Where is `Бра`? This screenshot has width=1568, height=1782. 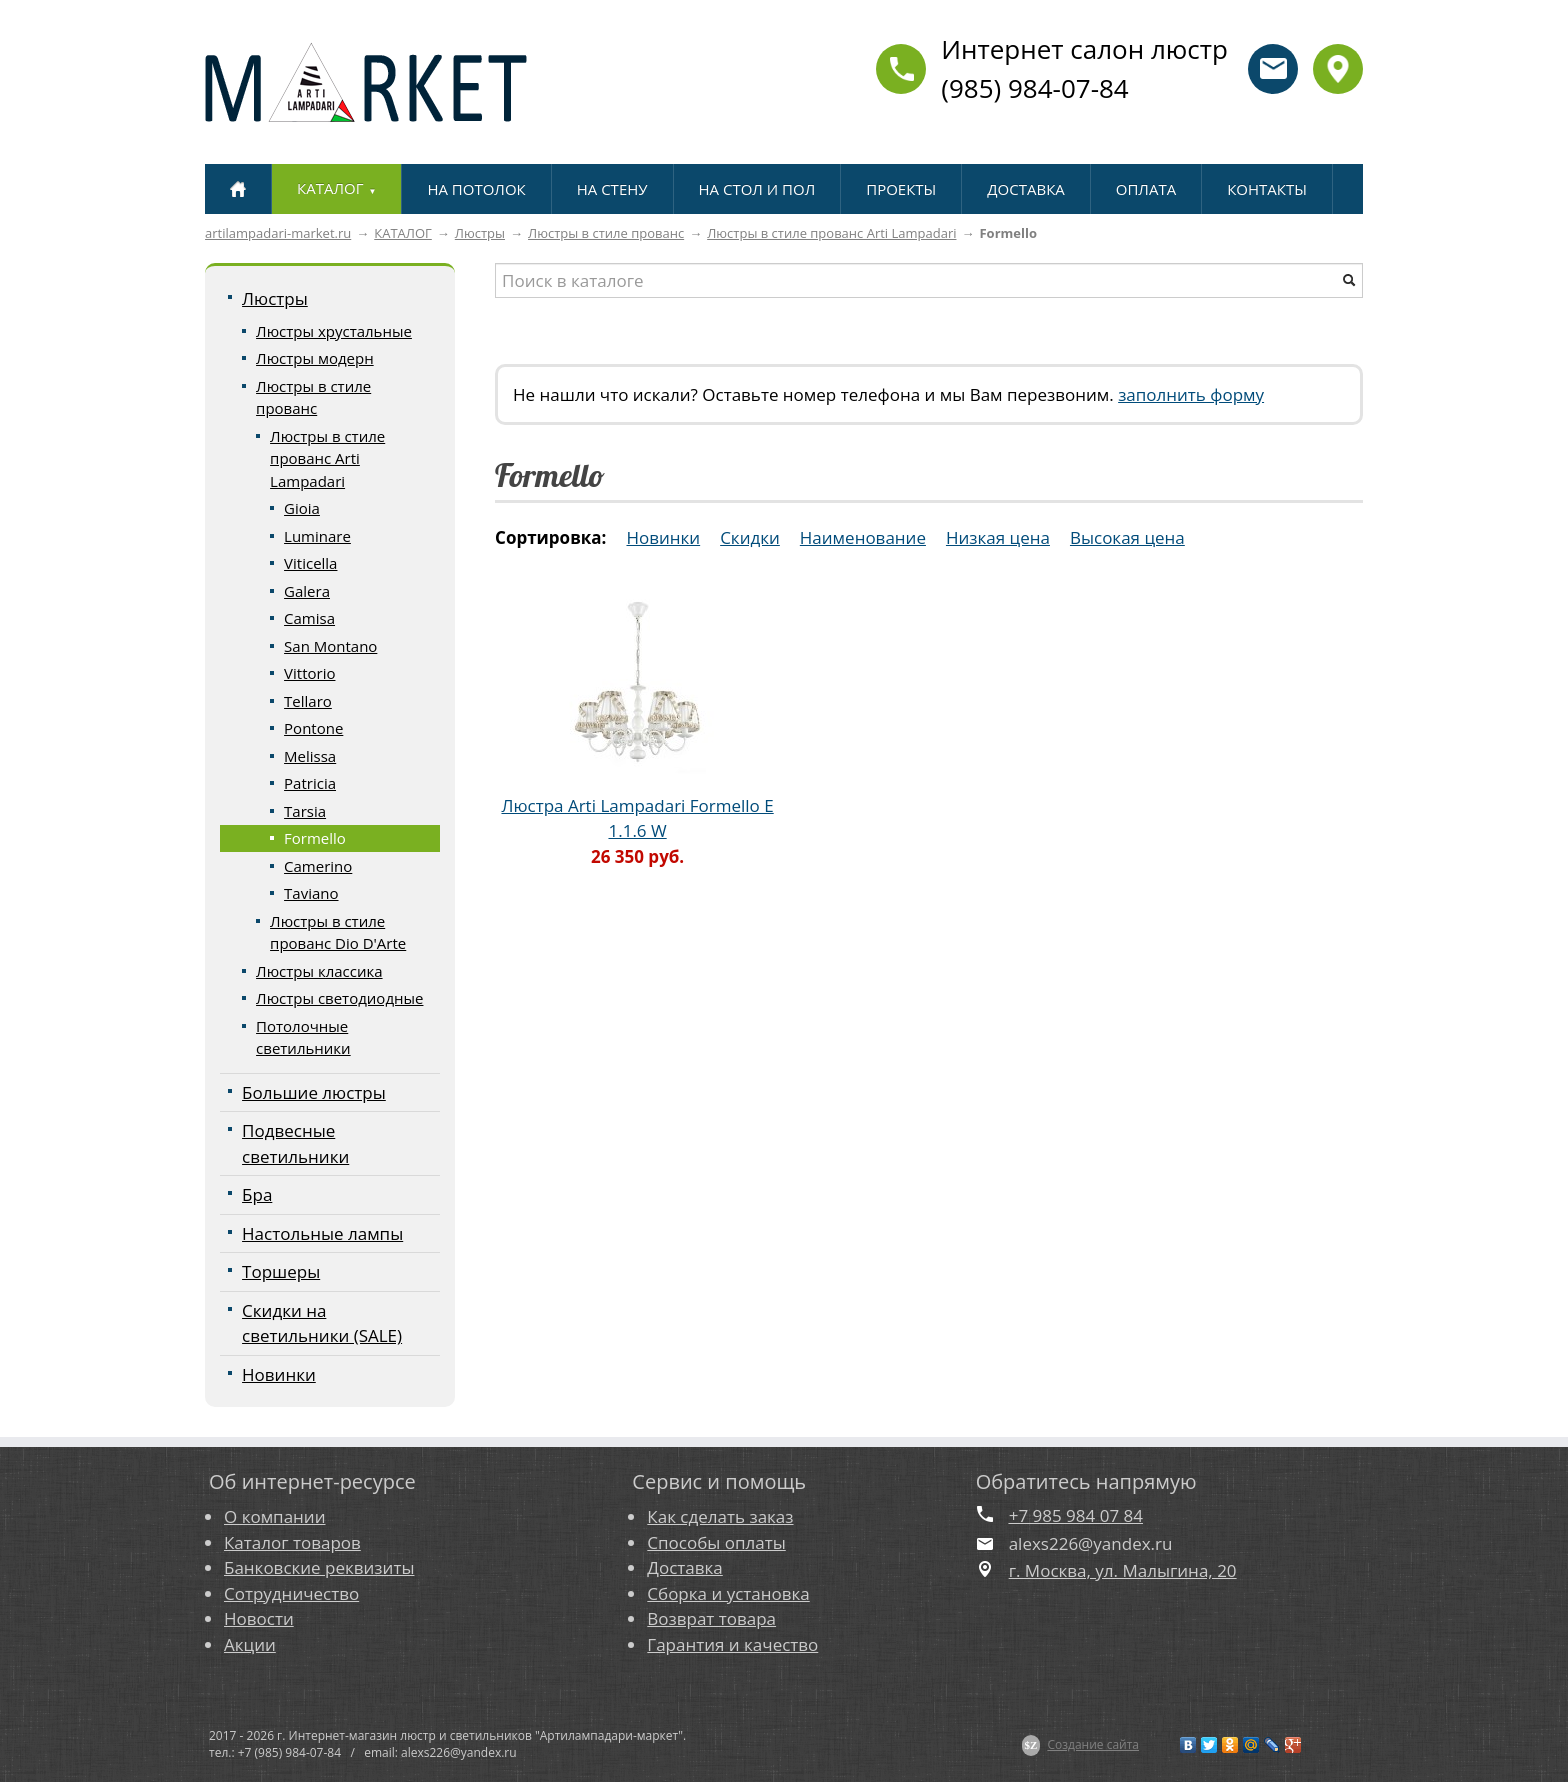 Бра is located at coordinates (257, 1194).